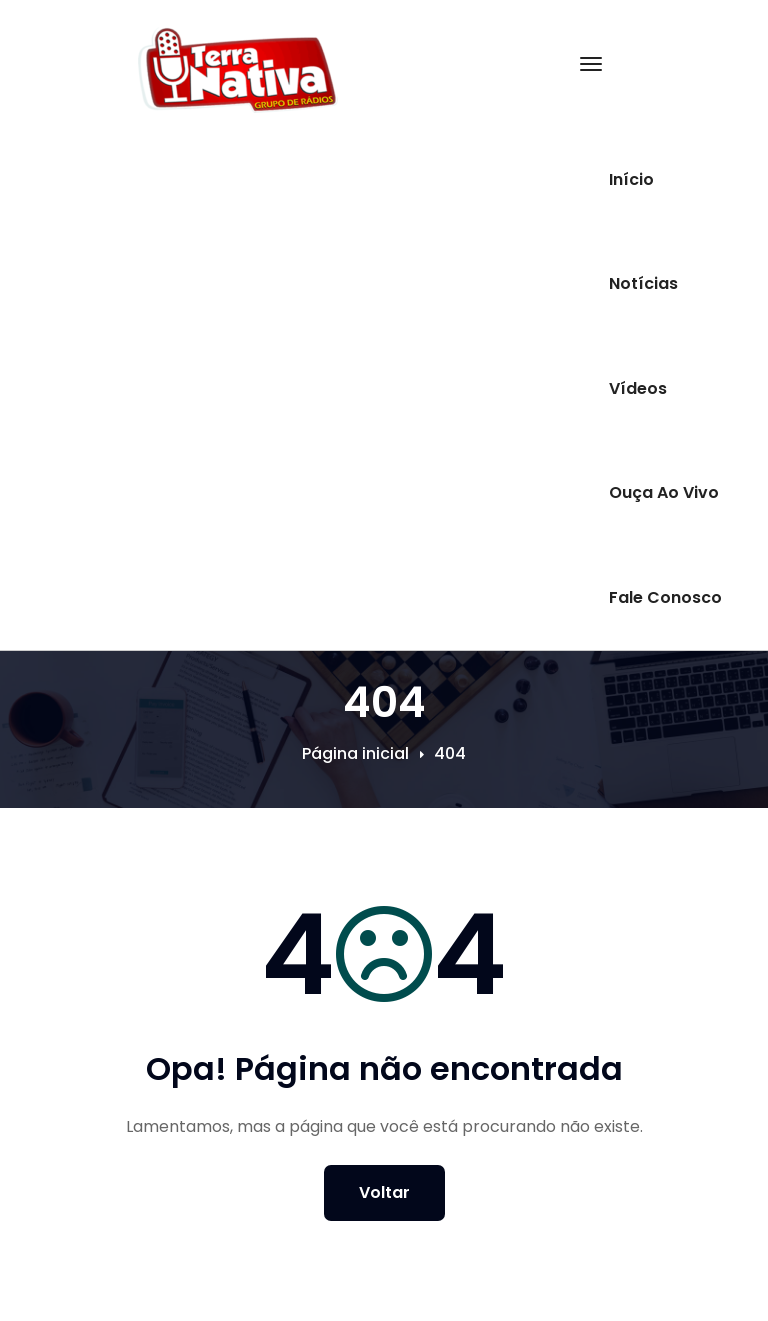 This screenshot has height=1321, width=768. Describe the element at coordinates (638, 388) in the screenshot. I see `Vídeos` at that location.